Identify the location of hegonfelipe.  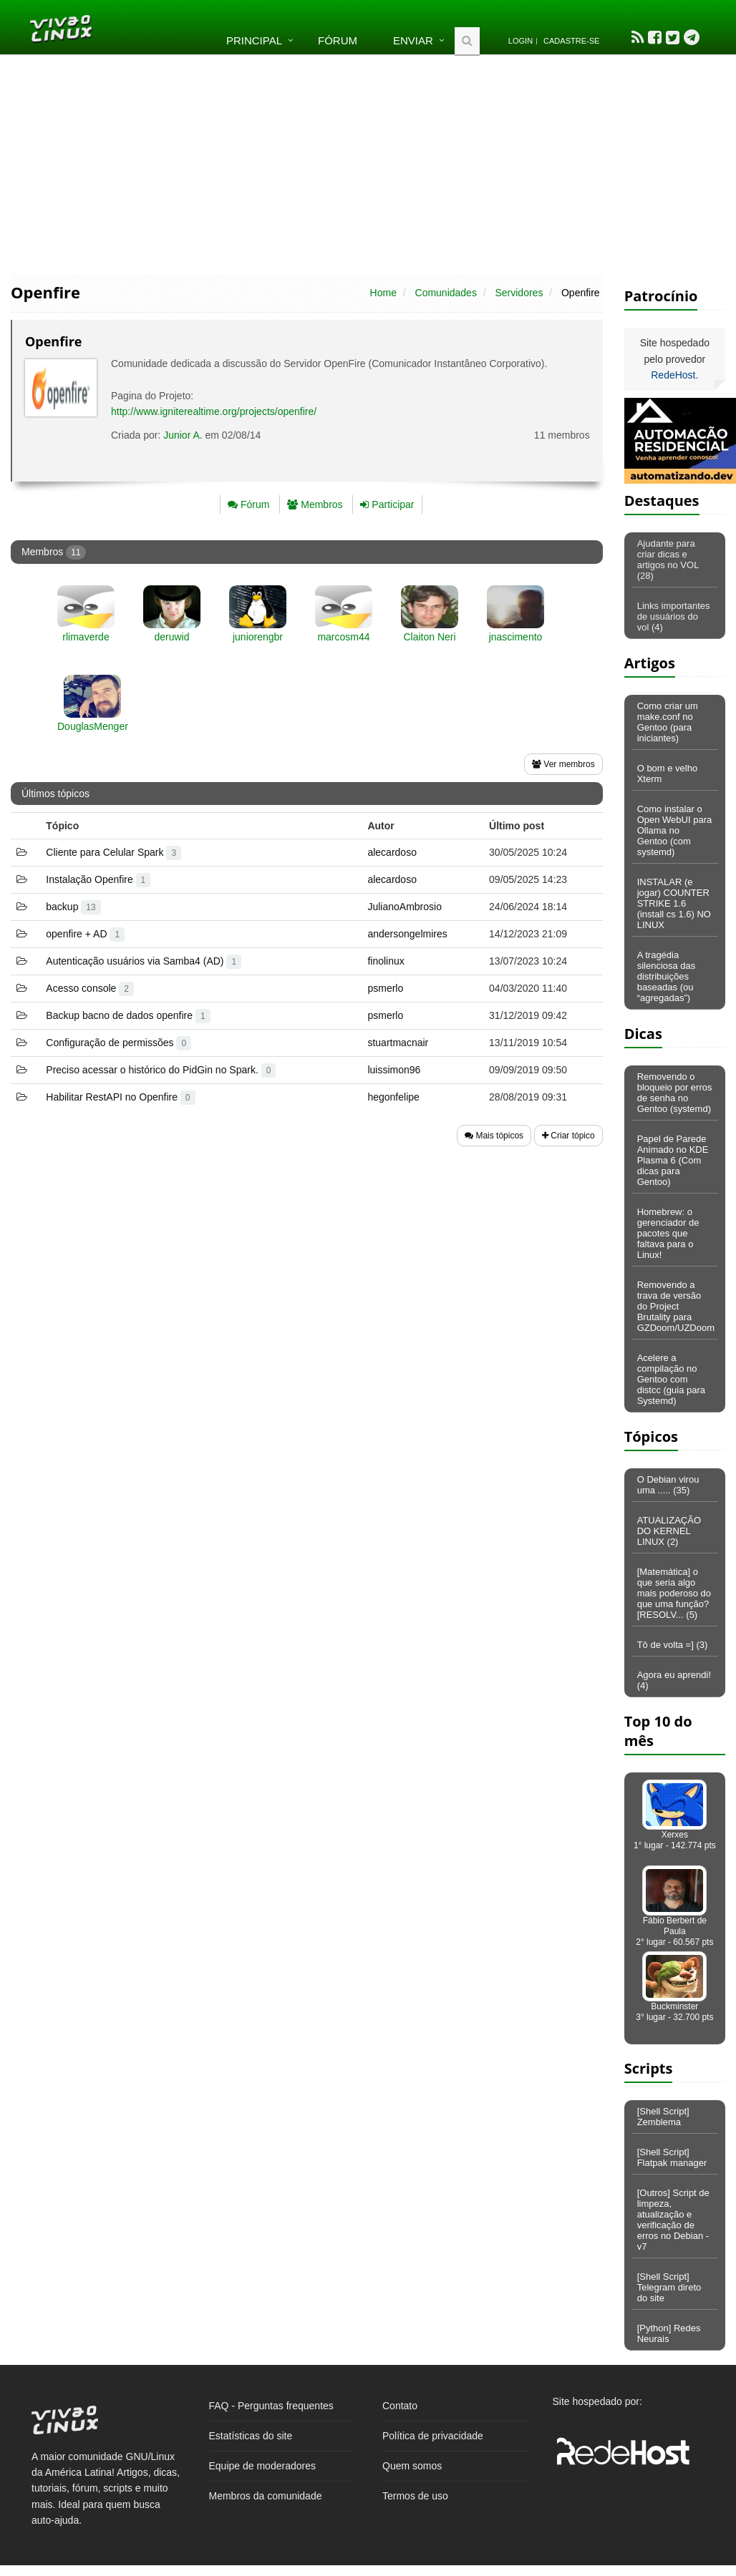
(393, 1097).